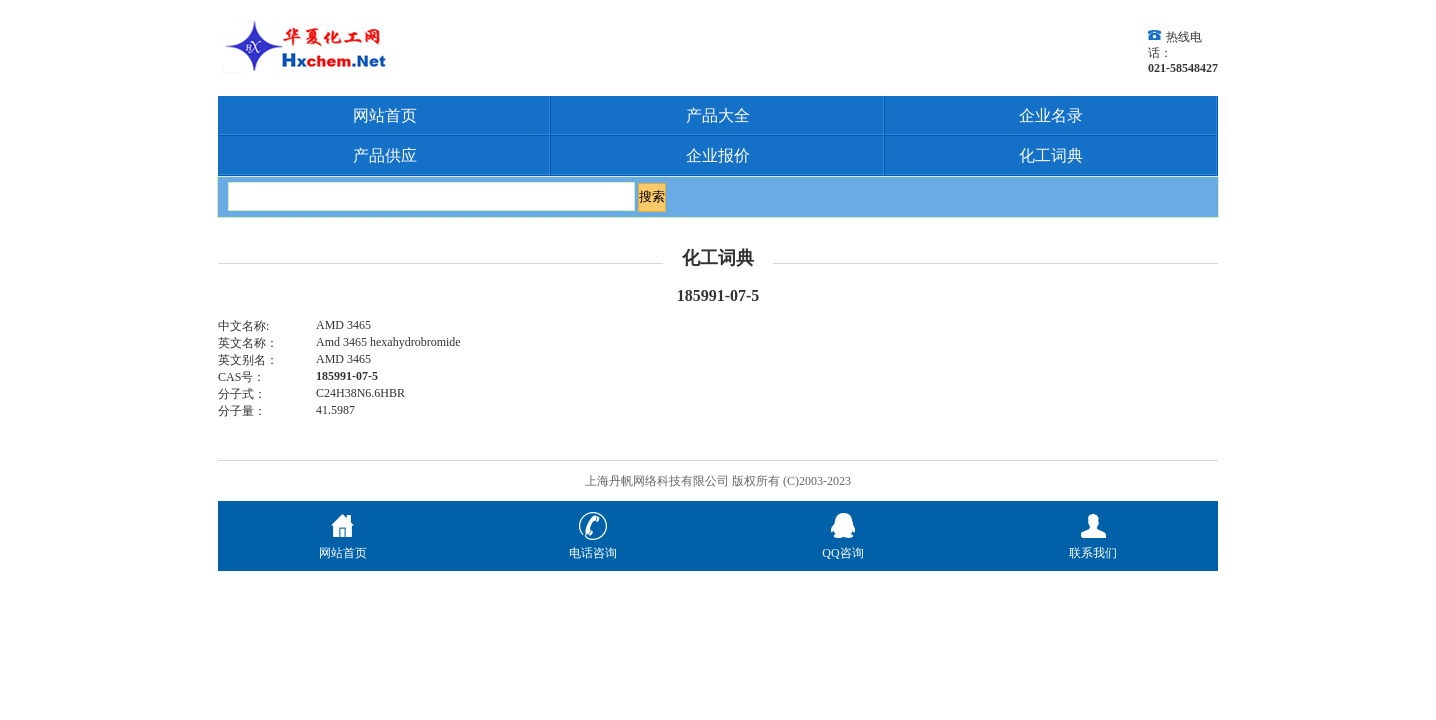  Describe the element at coordinates (593, 545) in the screenshot. I see `电话咨询` at that location.